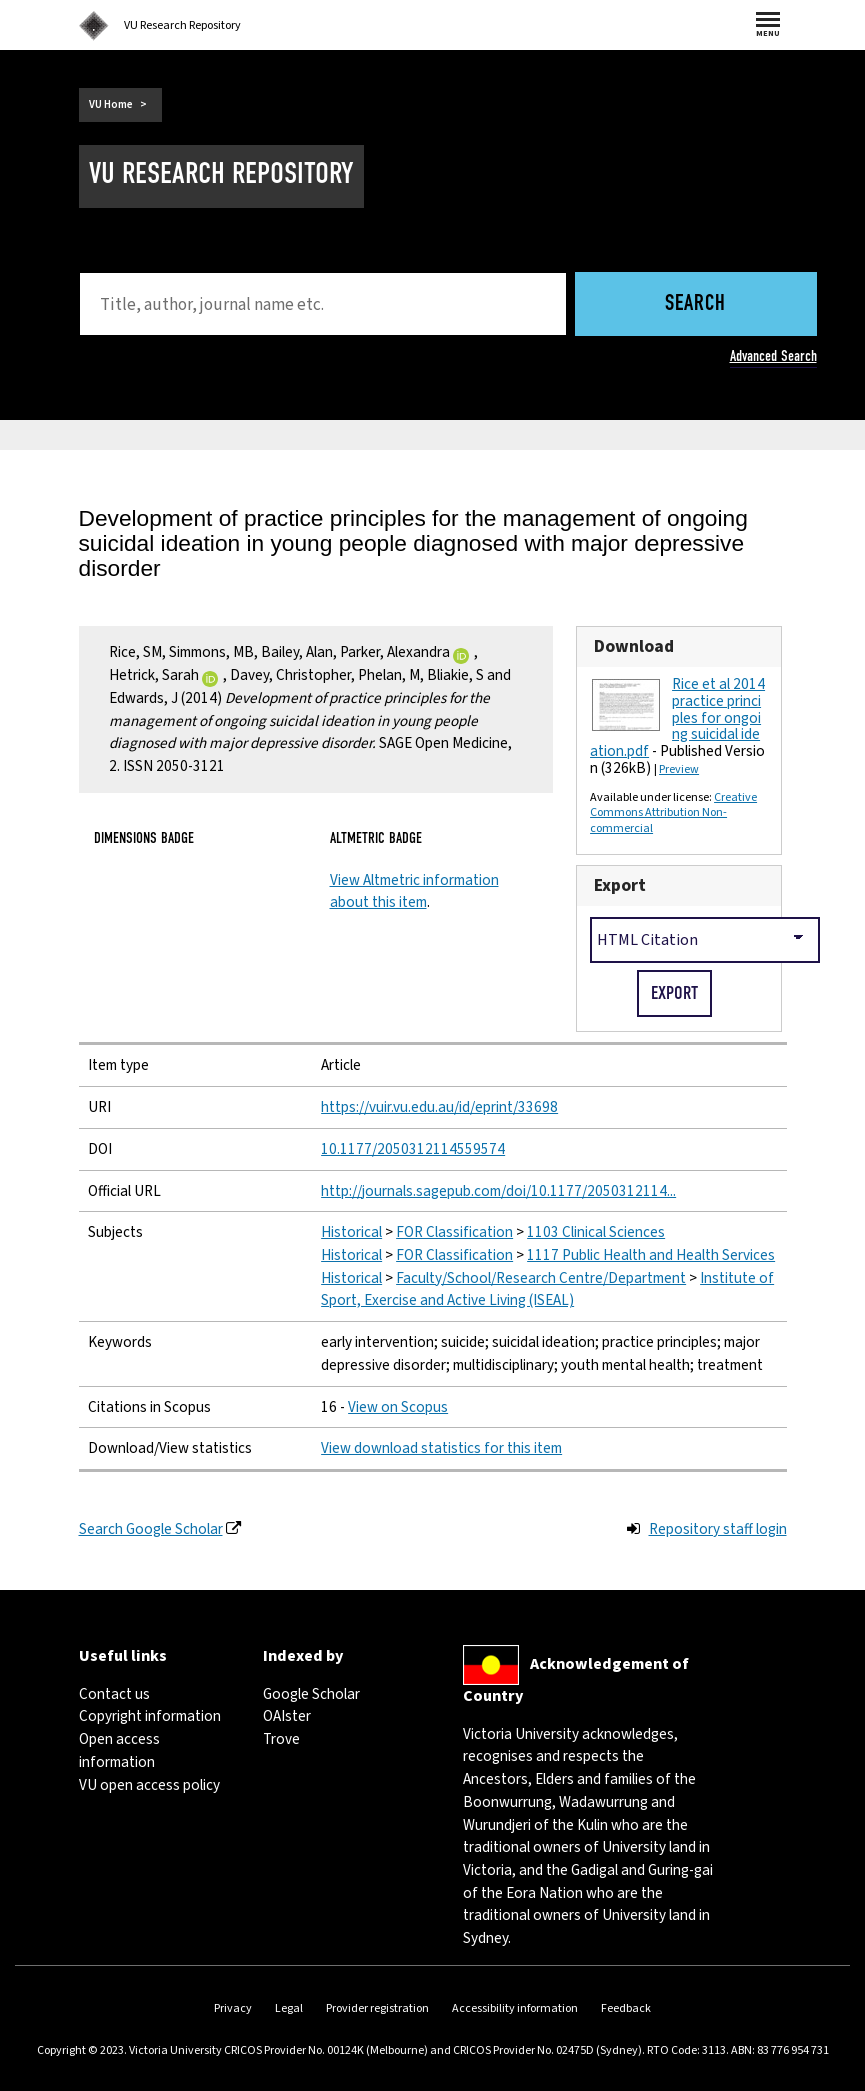 This screenshot has width=865, height=2091. I want to click on Advanced Search, so click(773, 356).